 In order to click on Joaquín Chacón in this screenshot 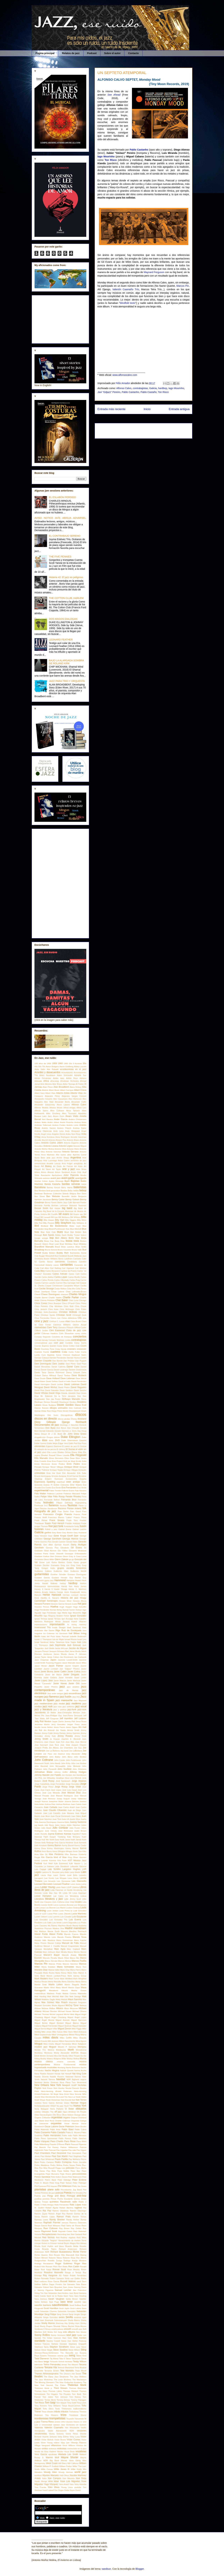, I will do `click(78, 1745)`.